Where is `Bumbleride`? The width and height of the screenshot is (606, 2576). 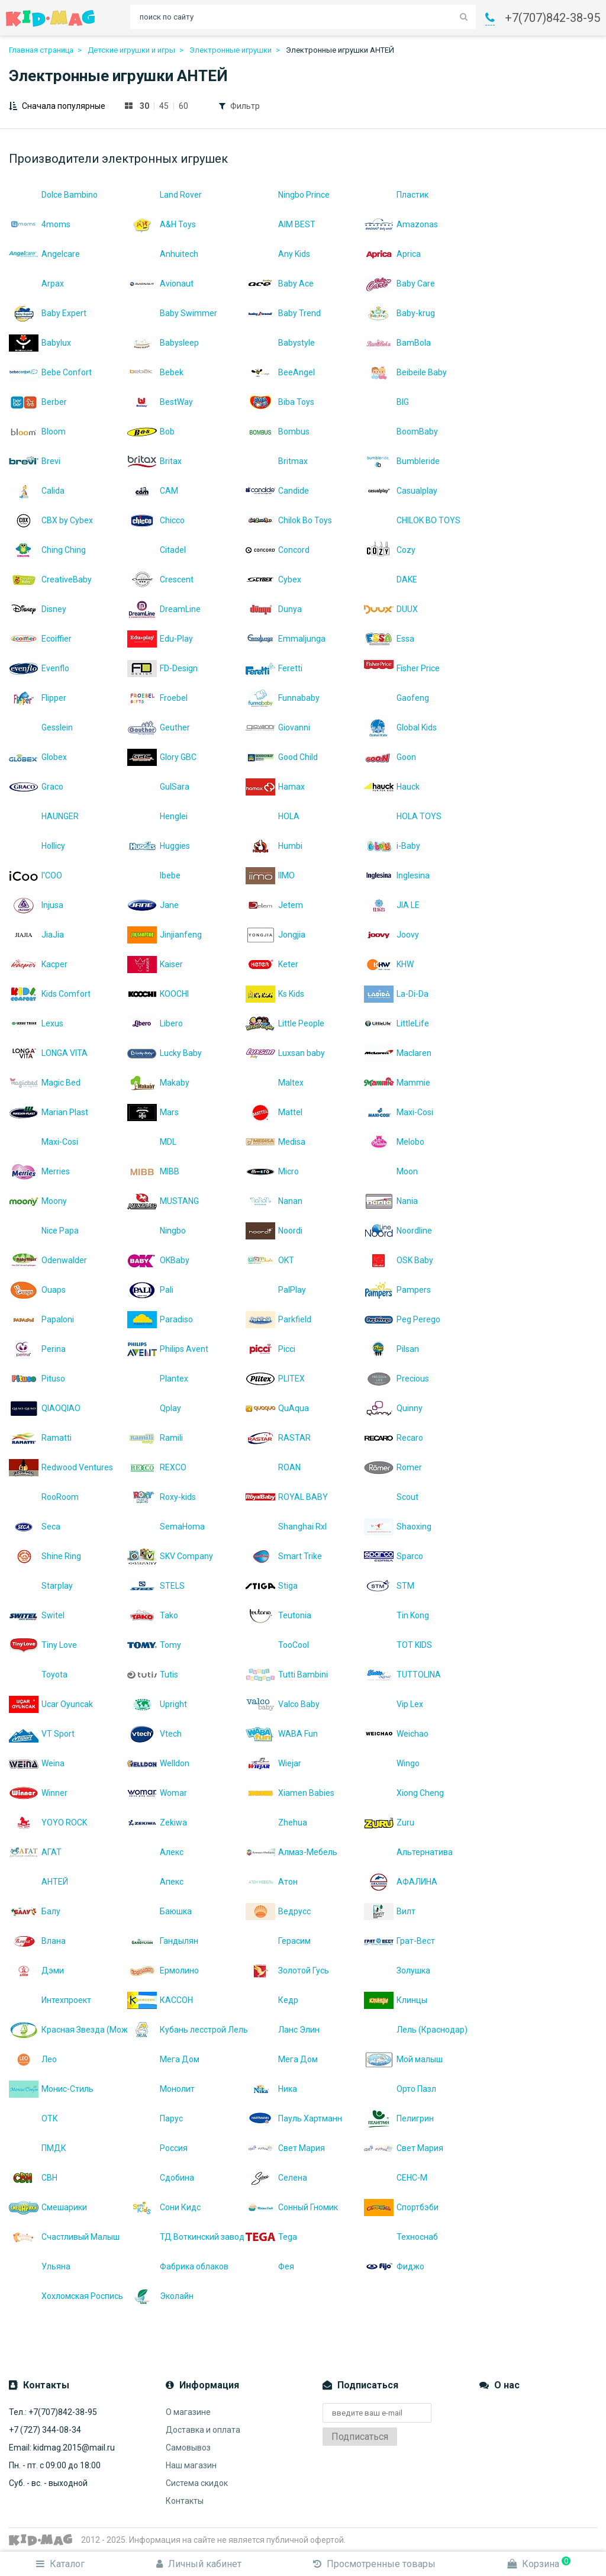 Bumbleride is located at coordinates (402, 461).